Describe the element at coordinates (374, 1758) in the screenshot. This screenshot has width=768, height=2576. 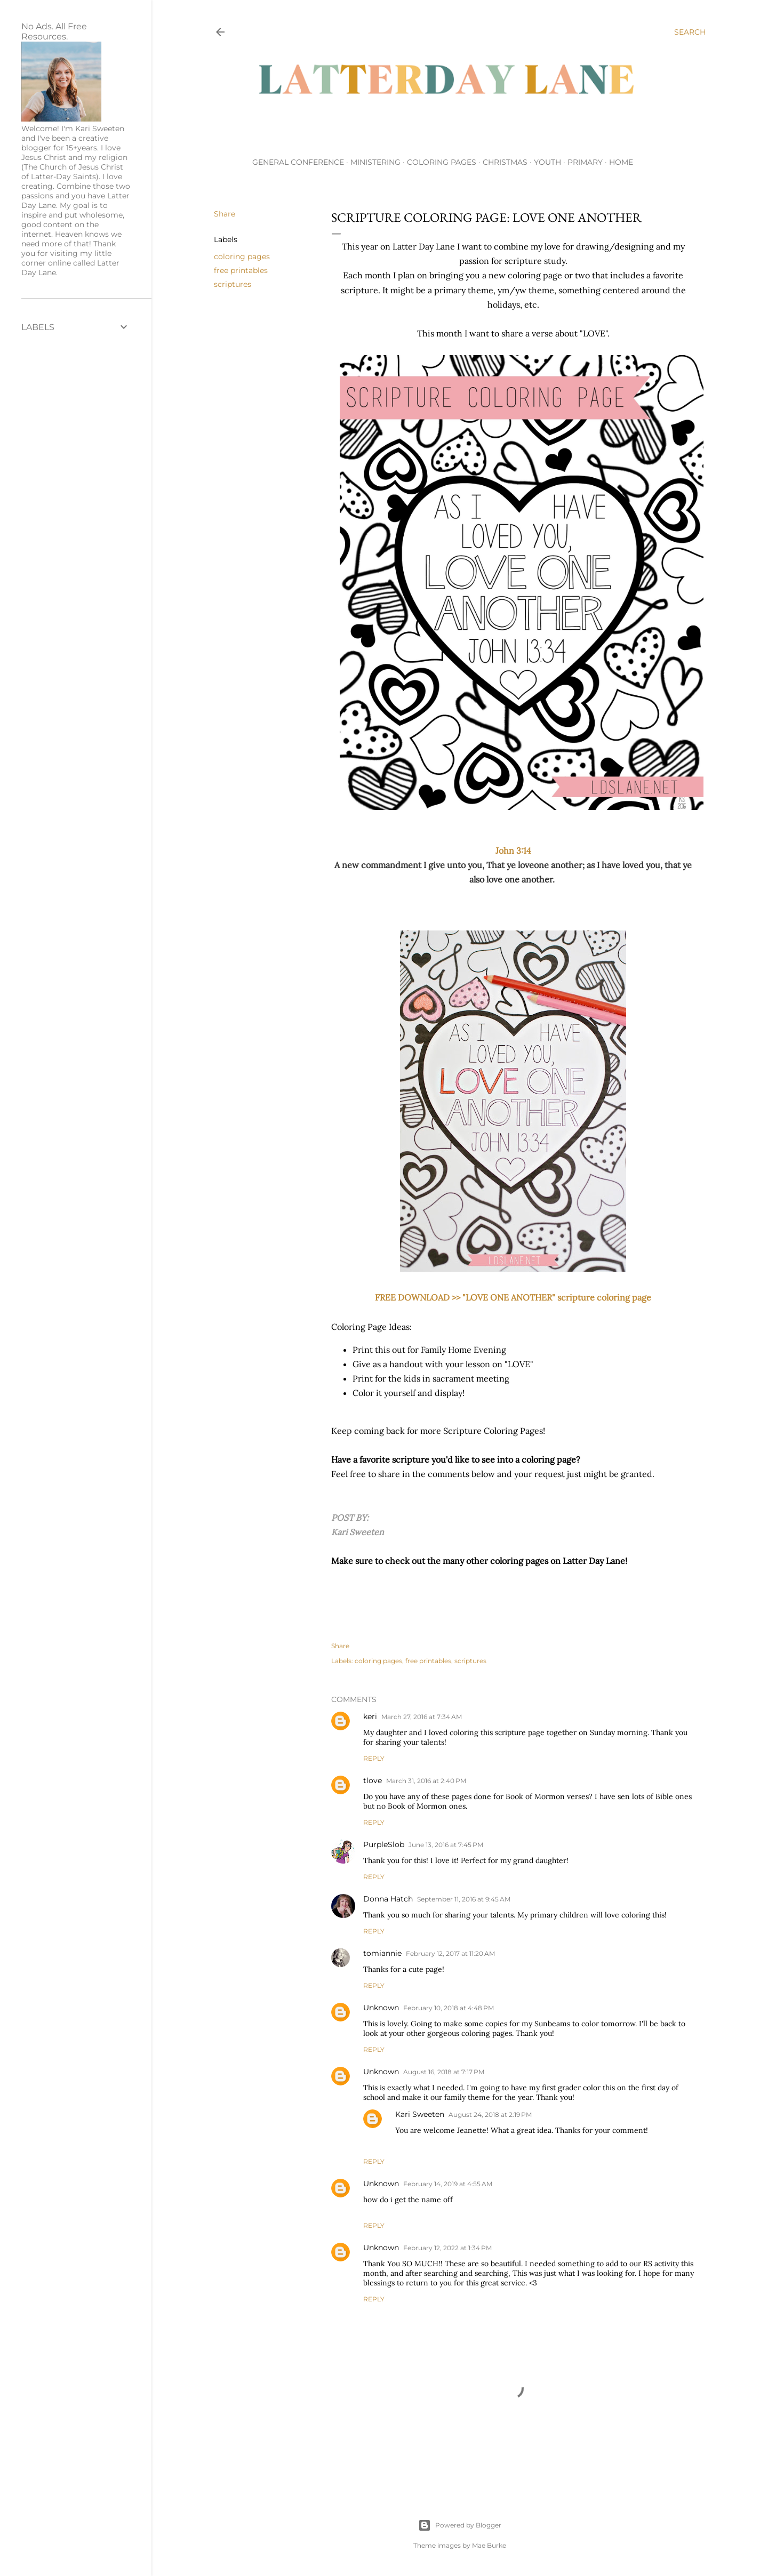
I see `Reply` at that location.